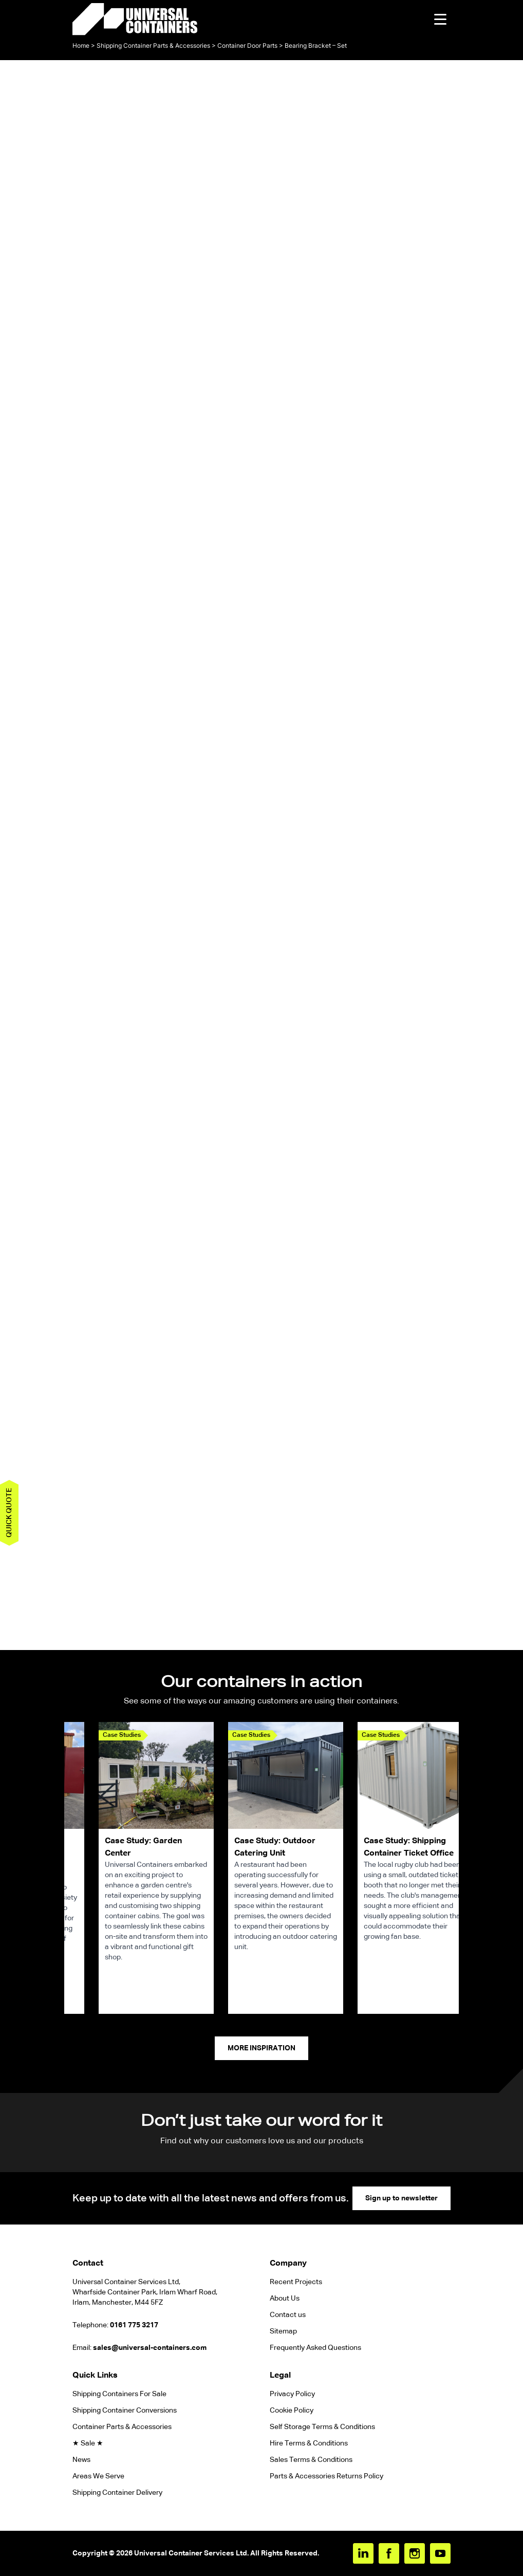 Image resolution: width=523 pixels, height=2576 pixels. What do you see at coordinates (292, 2394) in the screenshot?
I see `Privacy Policy` at bounding box center [292, 2394].